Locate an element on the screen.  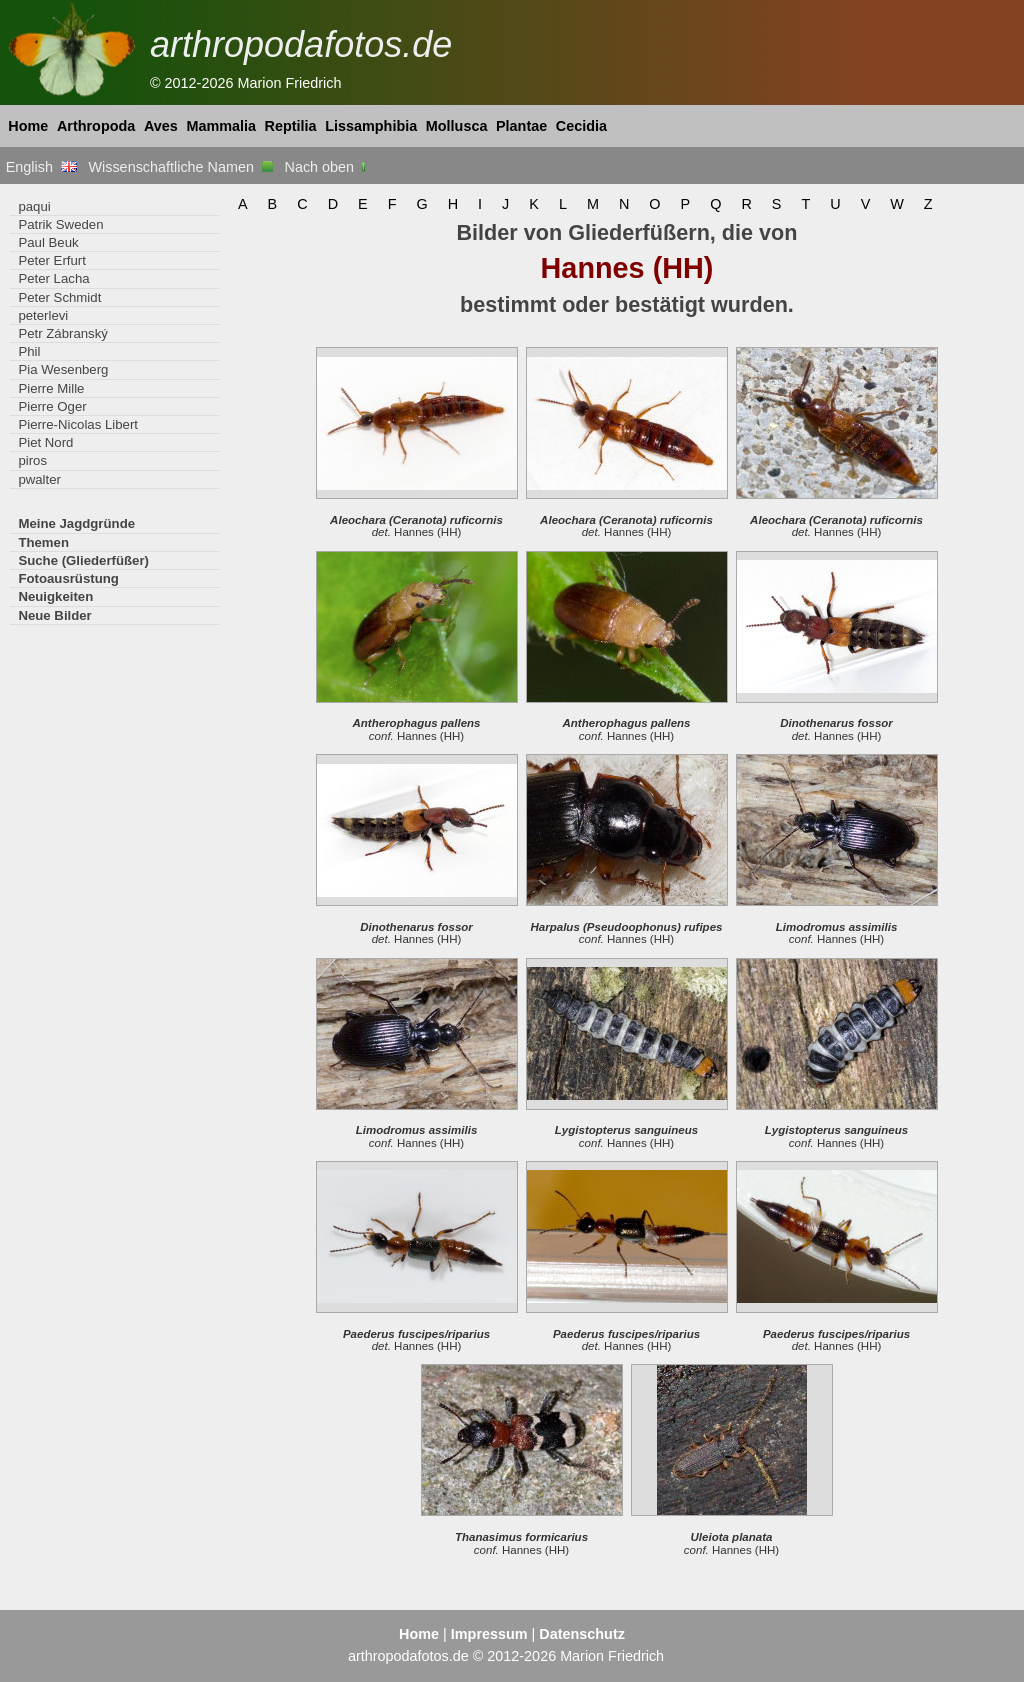
Wissenschaftliche Namen is located at coordinates (180, 167).